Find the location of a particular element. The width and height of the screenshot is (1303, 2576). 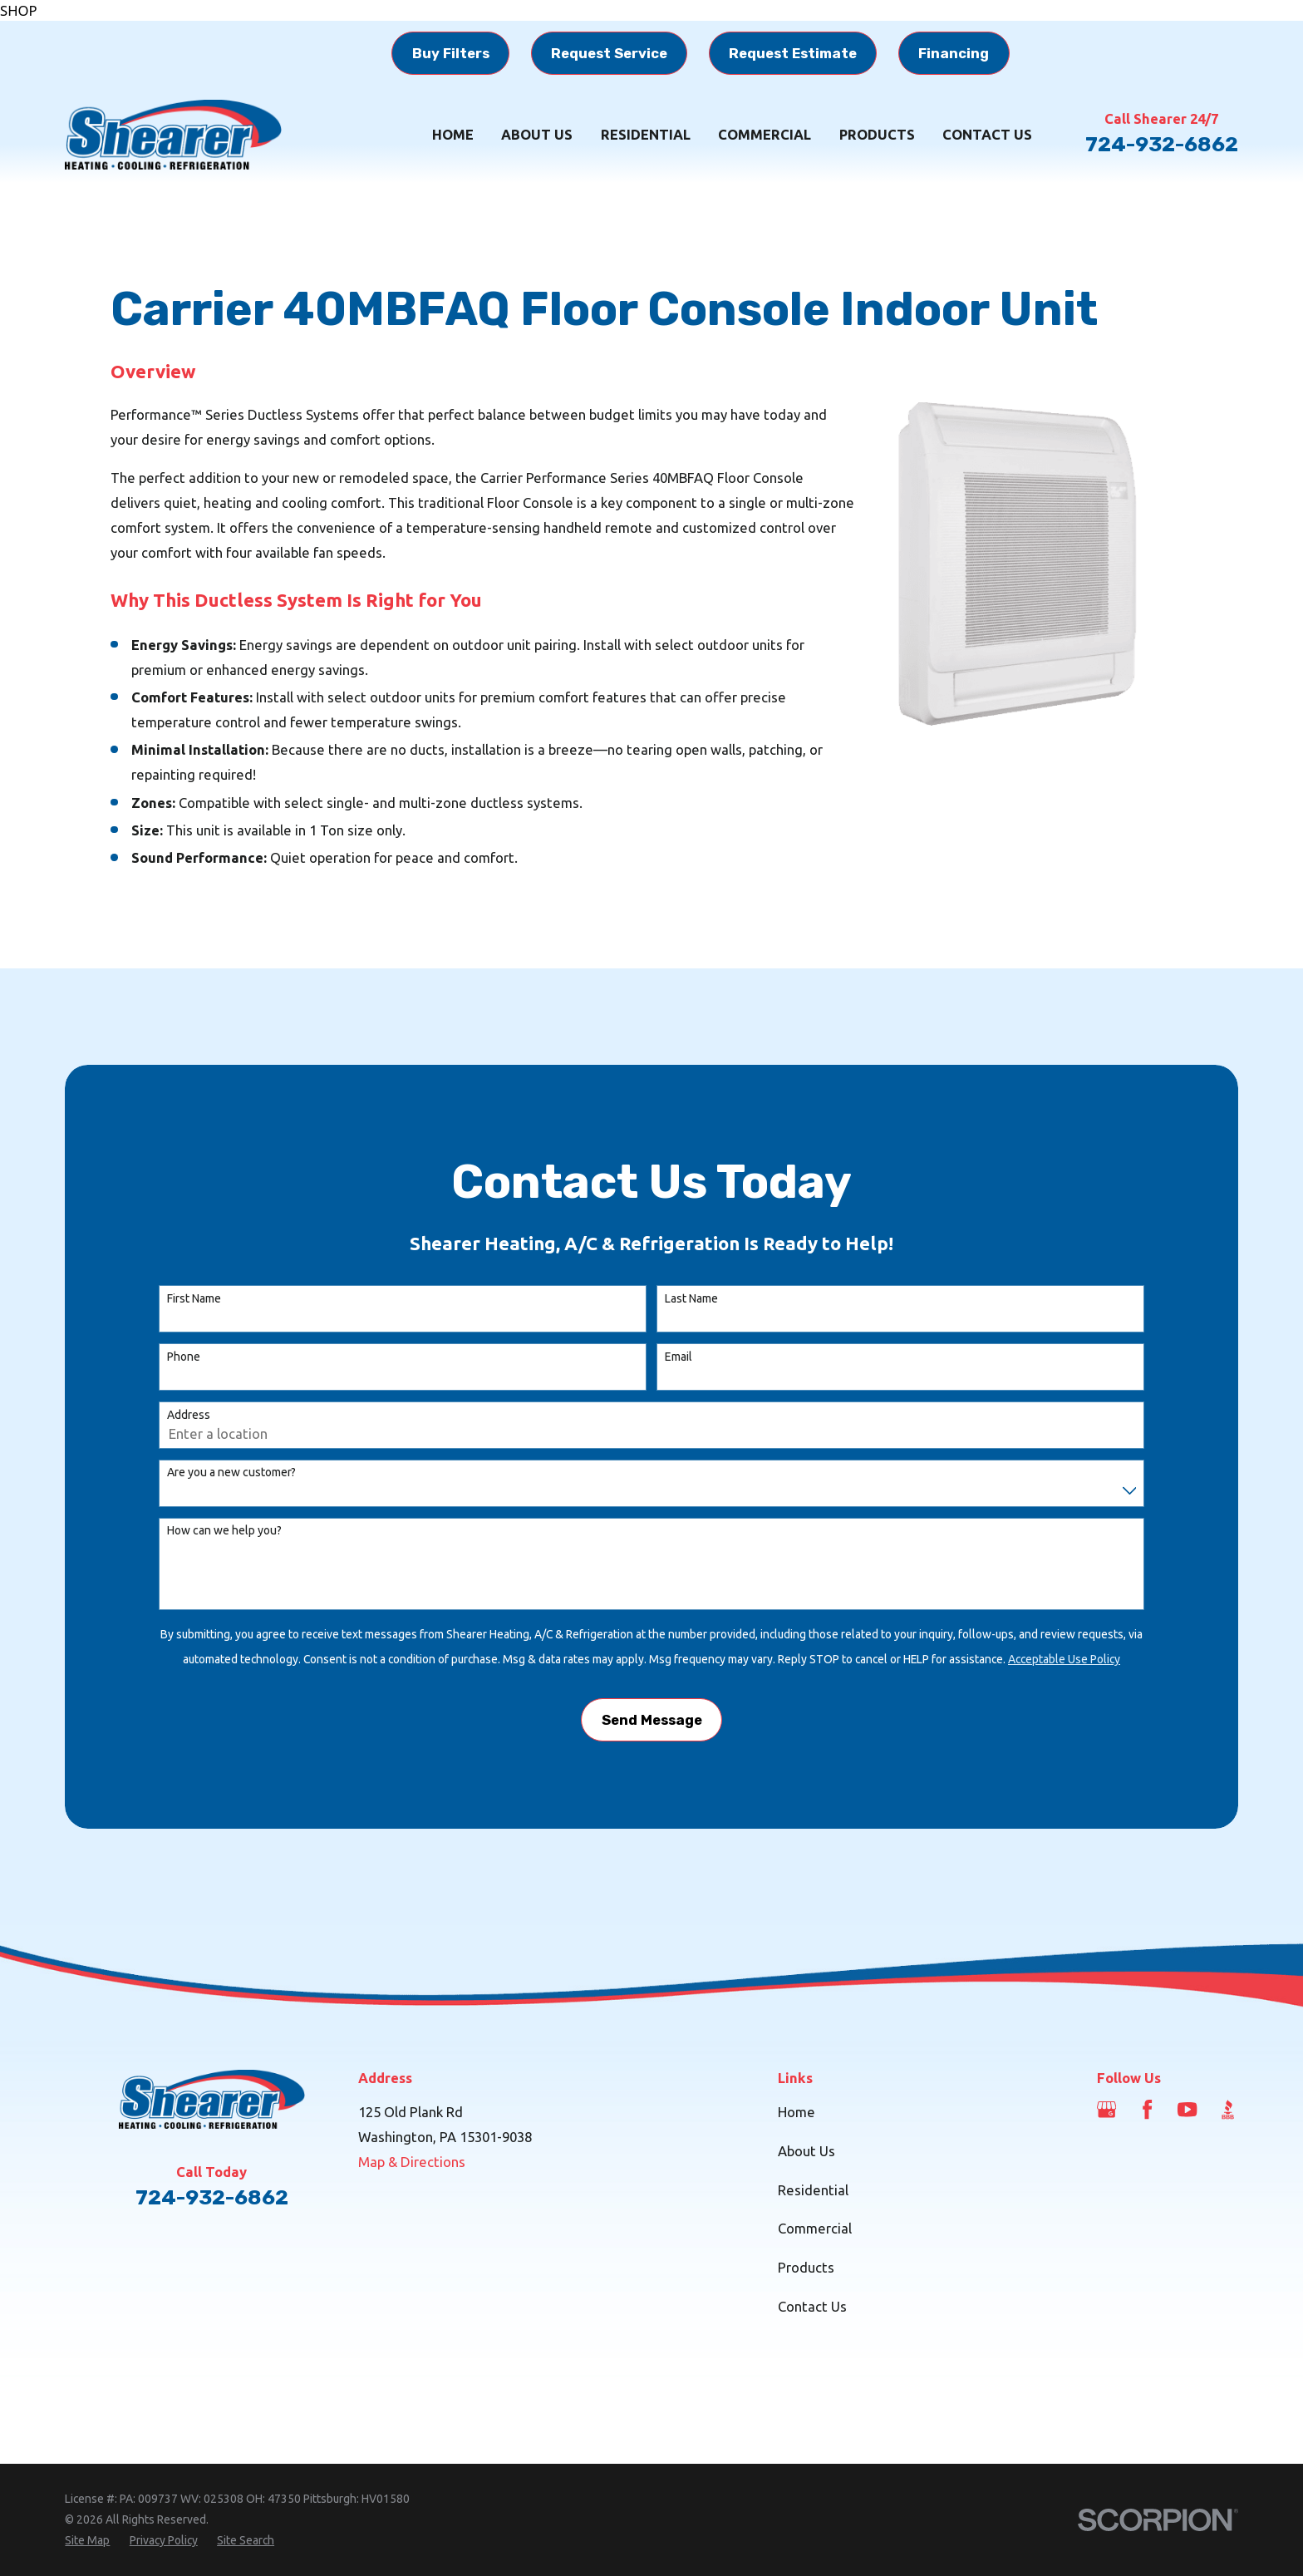

Map & Directions is located at coordinates (411, 2162).